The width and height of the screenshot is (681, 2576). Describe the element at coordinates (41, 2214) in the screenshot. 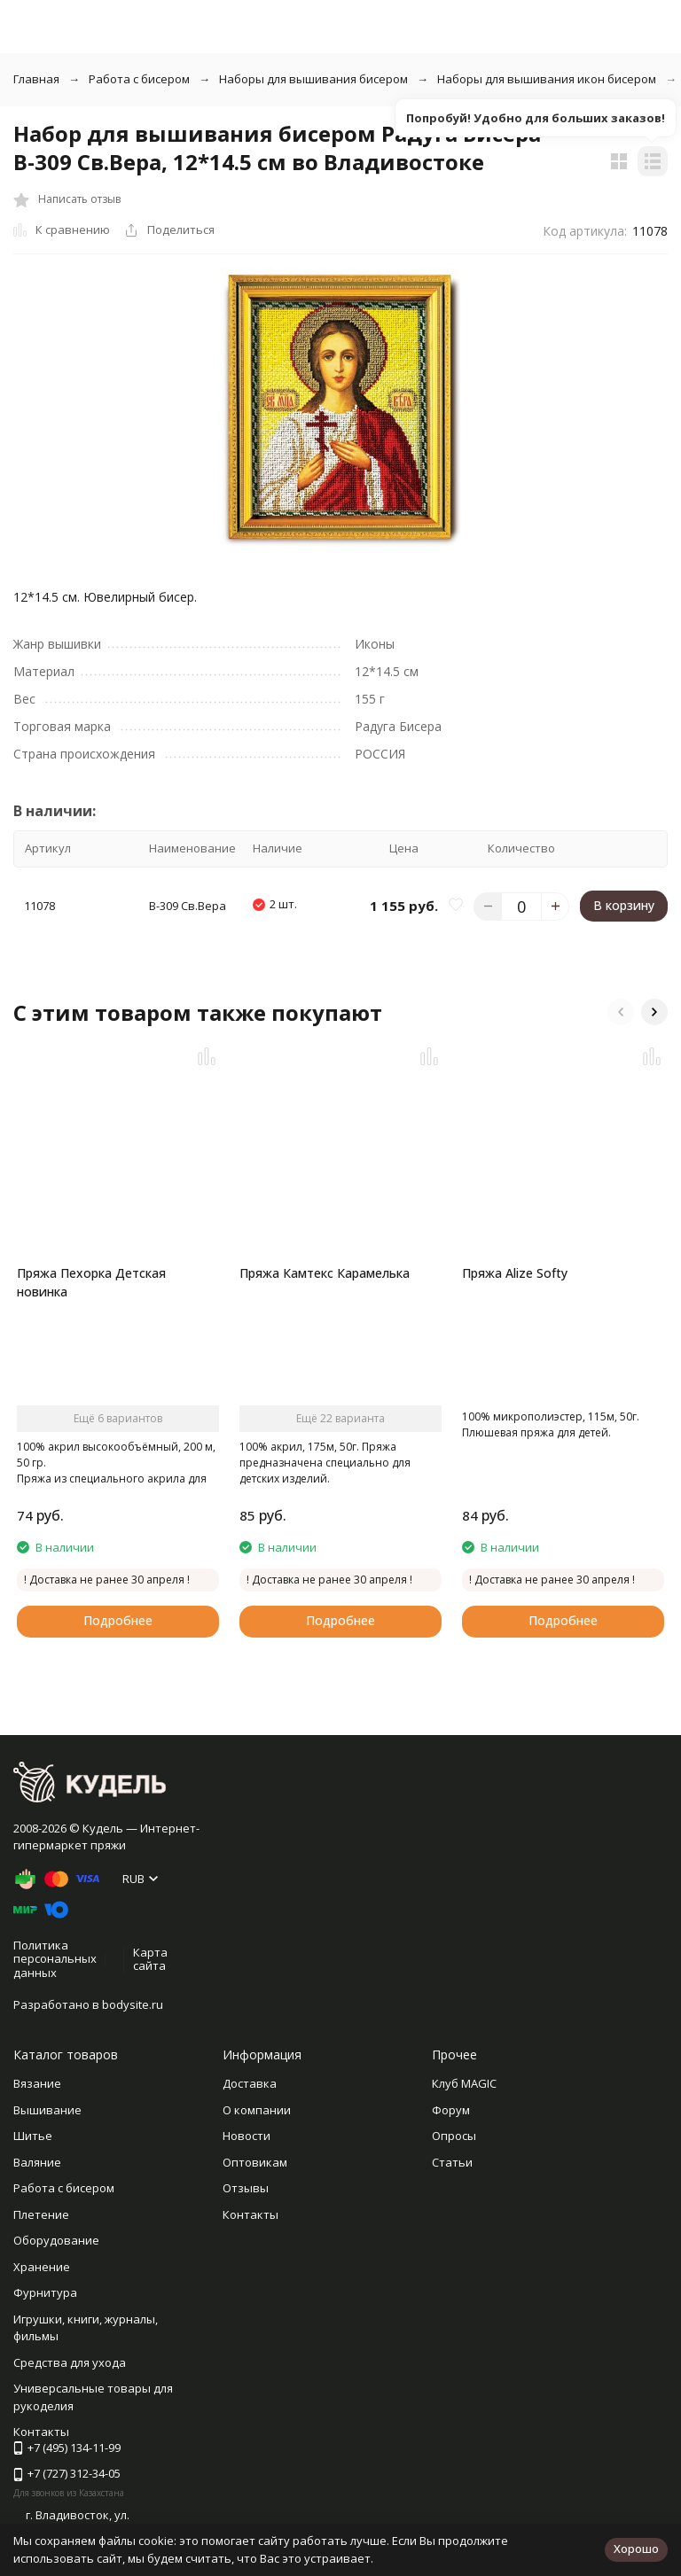

I see `Плетение` at that location.